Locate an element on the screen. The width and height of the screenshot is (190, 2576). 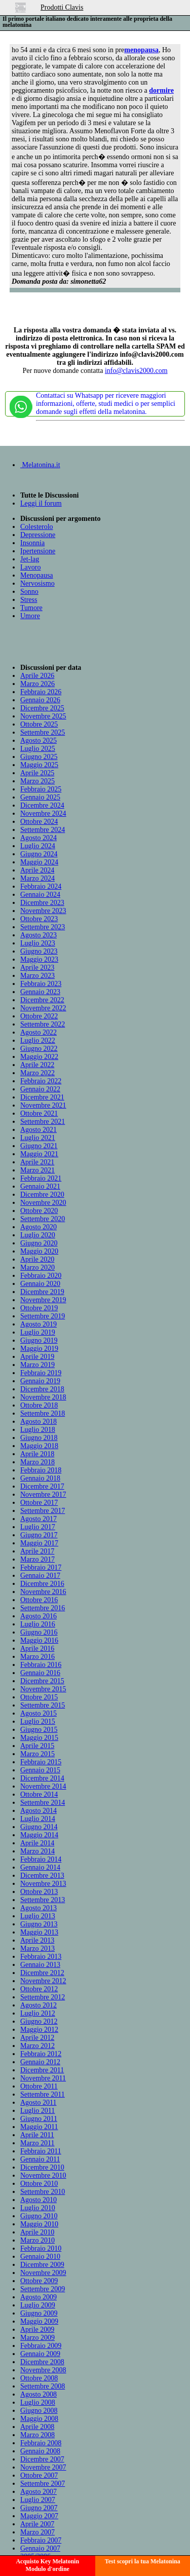
Maggio 2019 is located at coordinates (39, 1348).